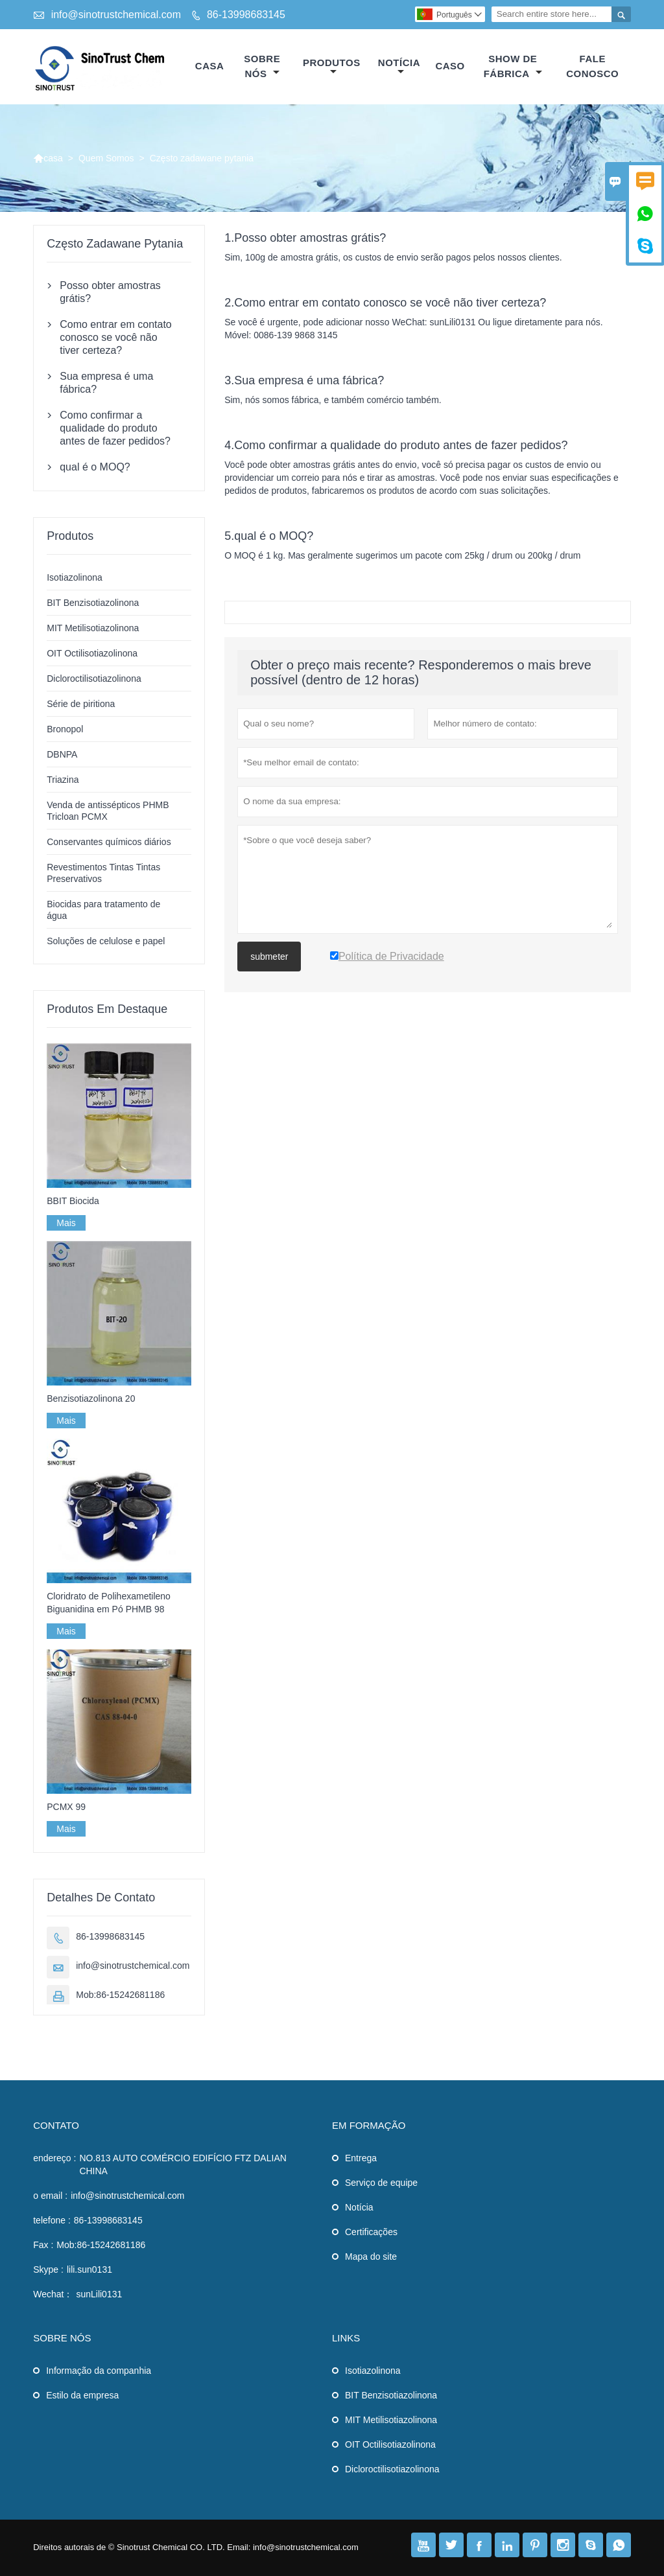 This screenshot has width=664, height=2576. Describe the element at coordinates (50, 2195) in the screenshot. I see `o email :` at that location.